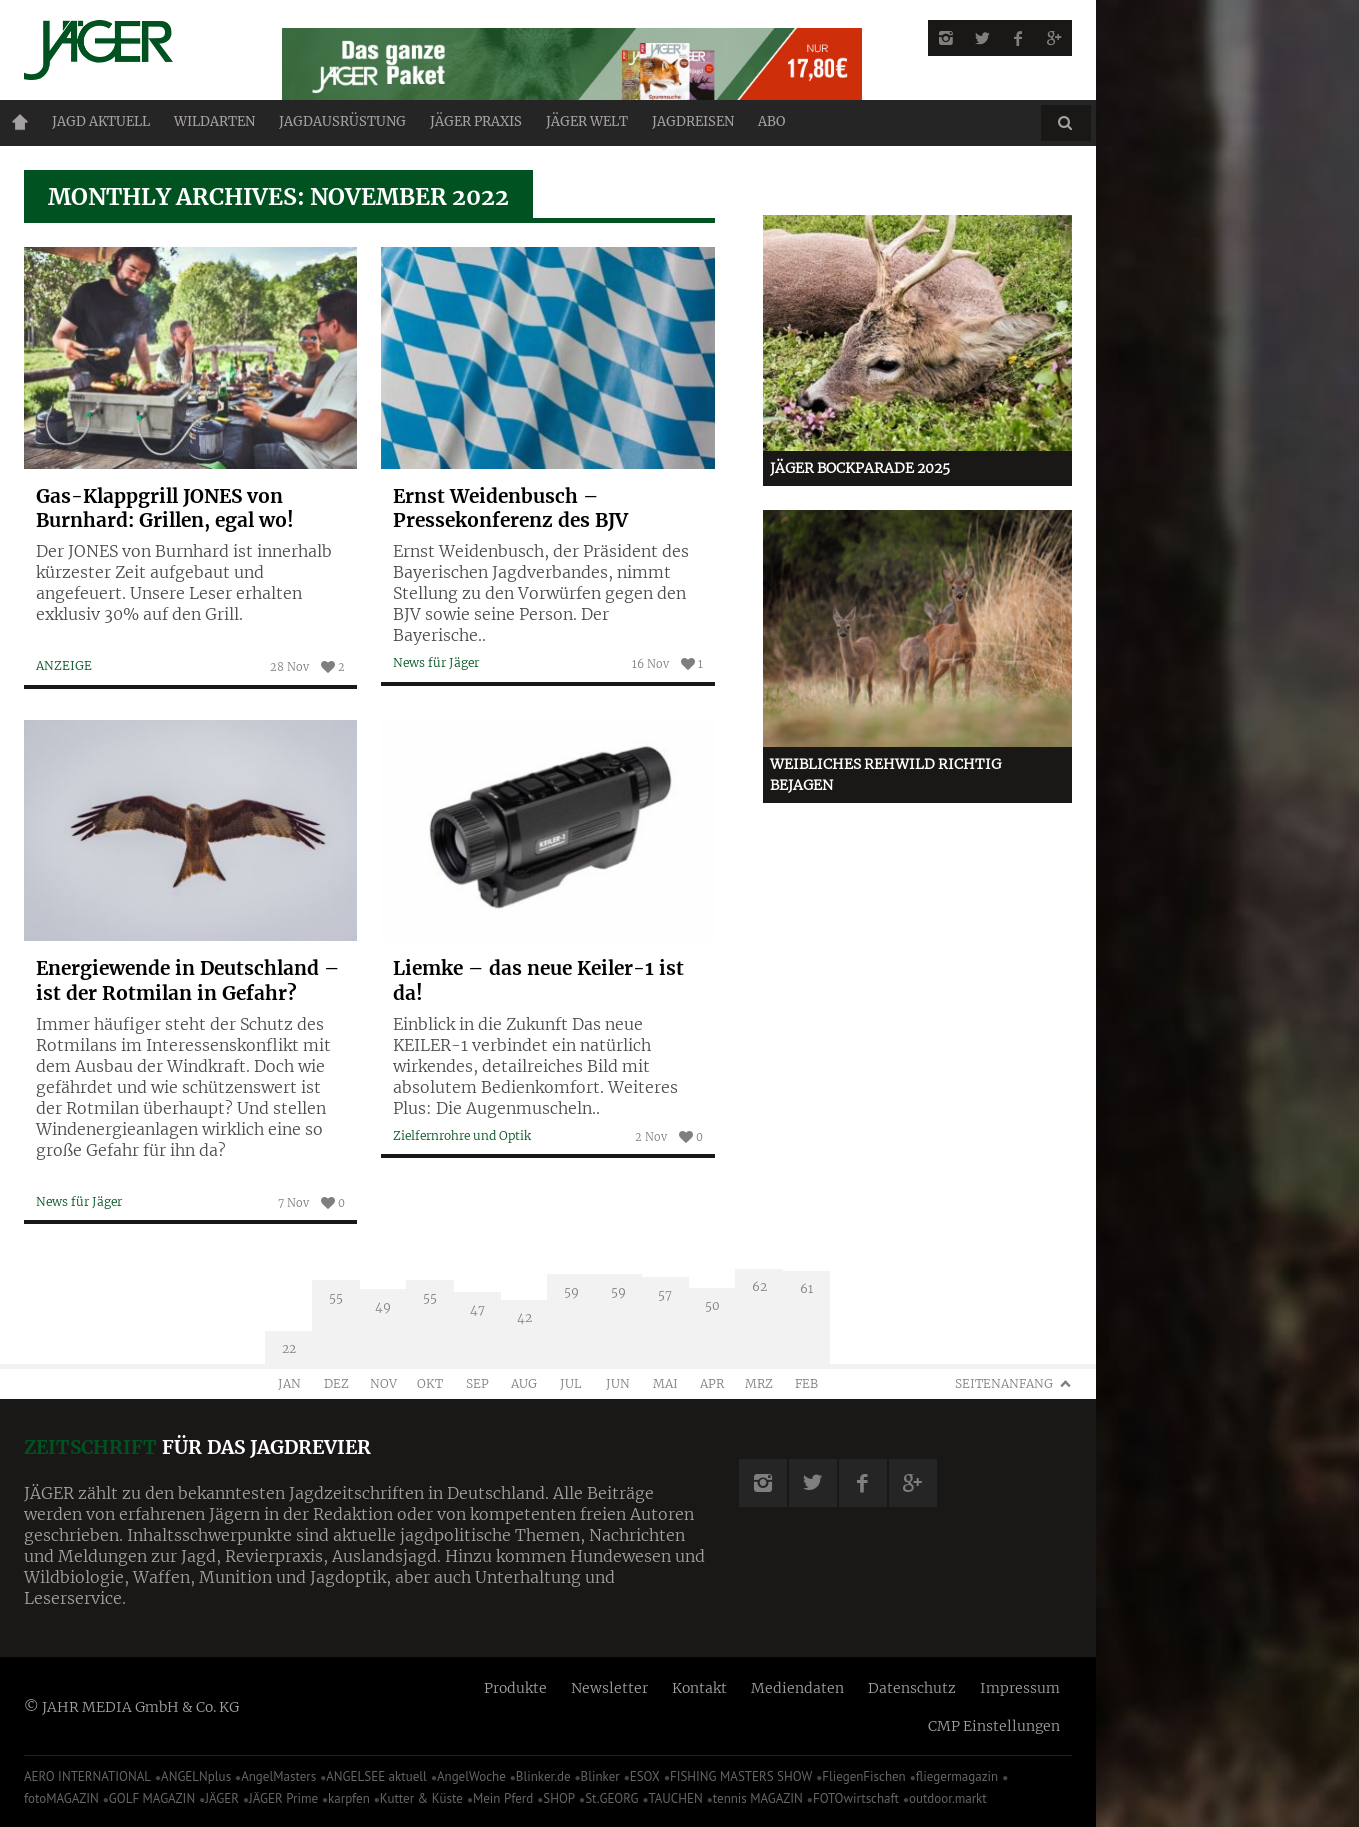  Describe the element at coordinates (994, 1726) in the screenshot. I see `CMP Einstellungen` at that location.